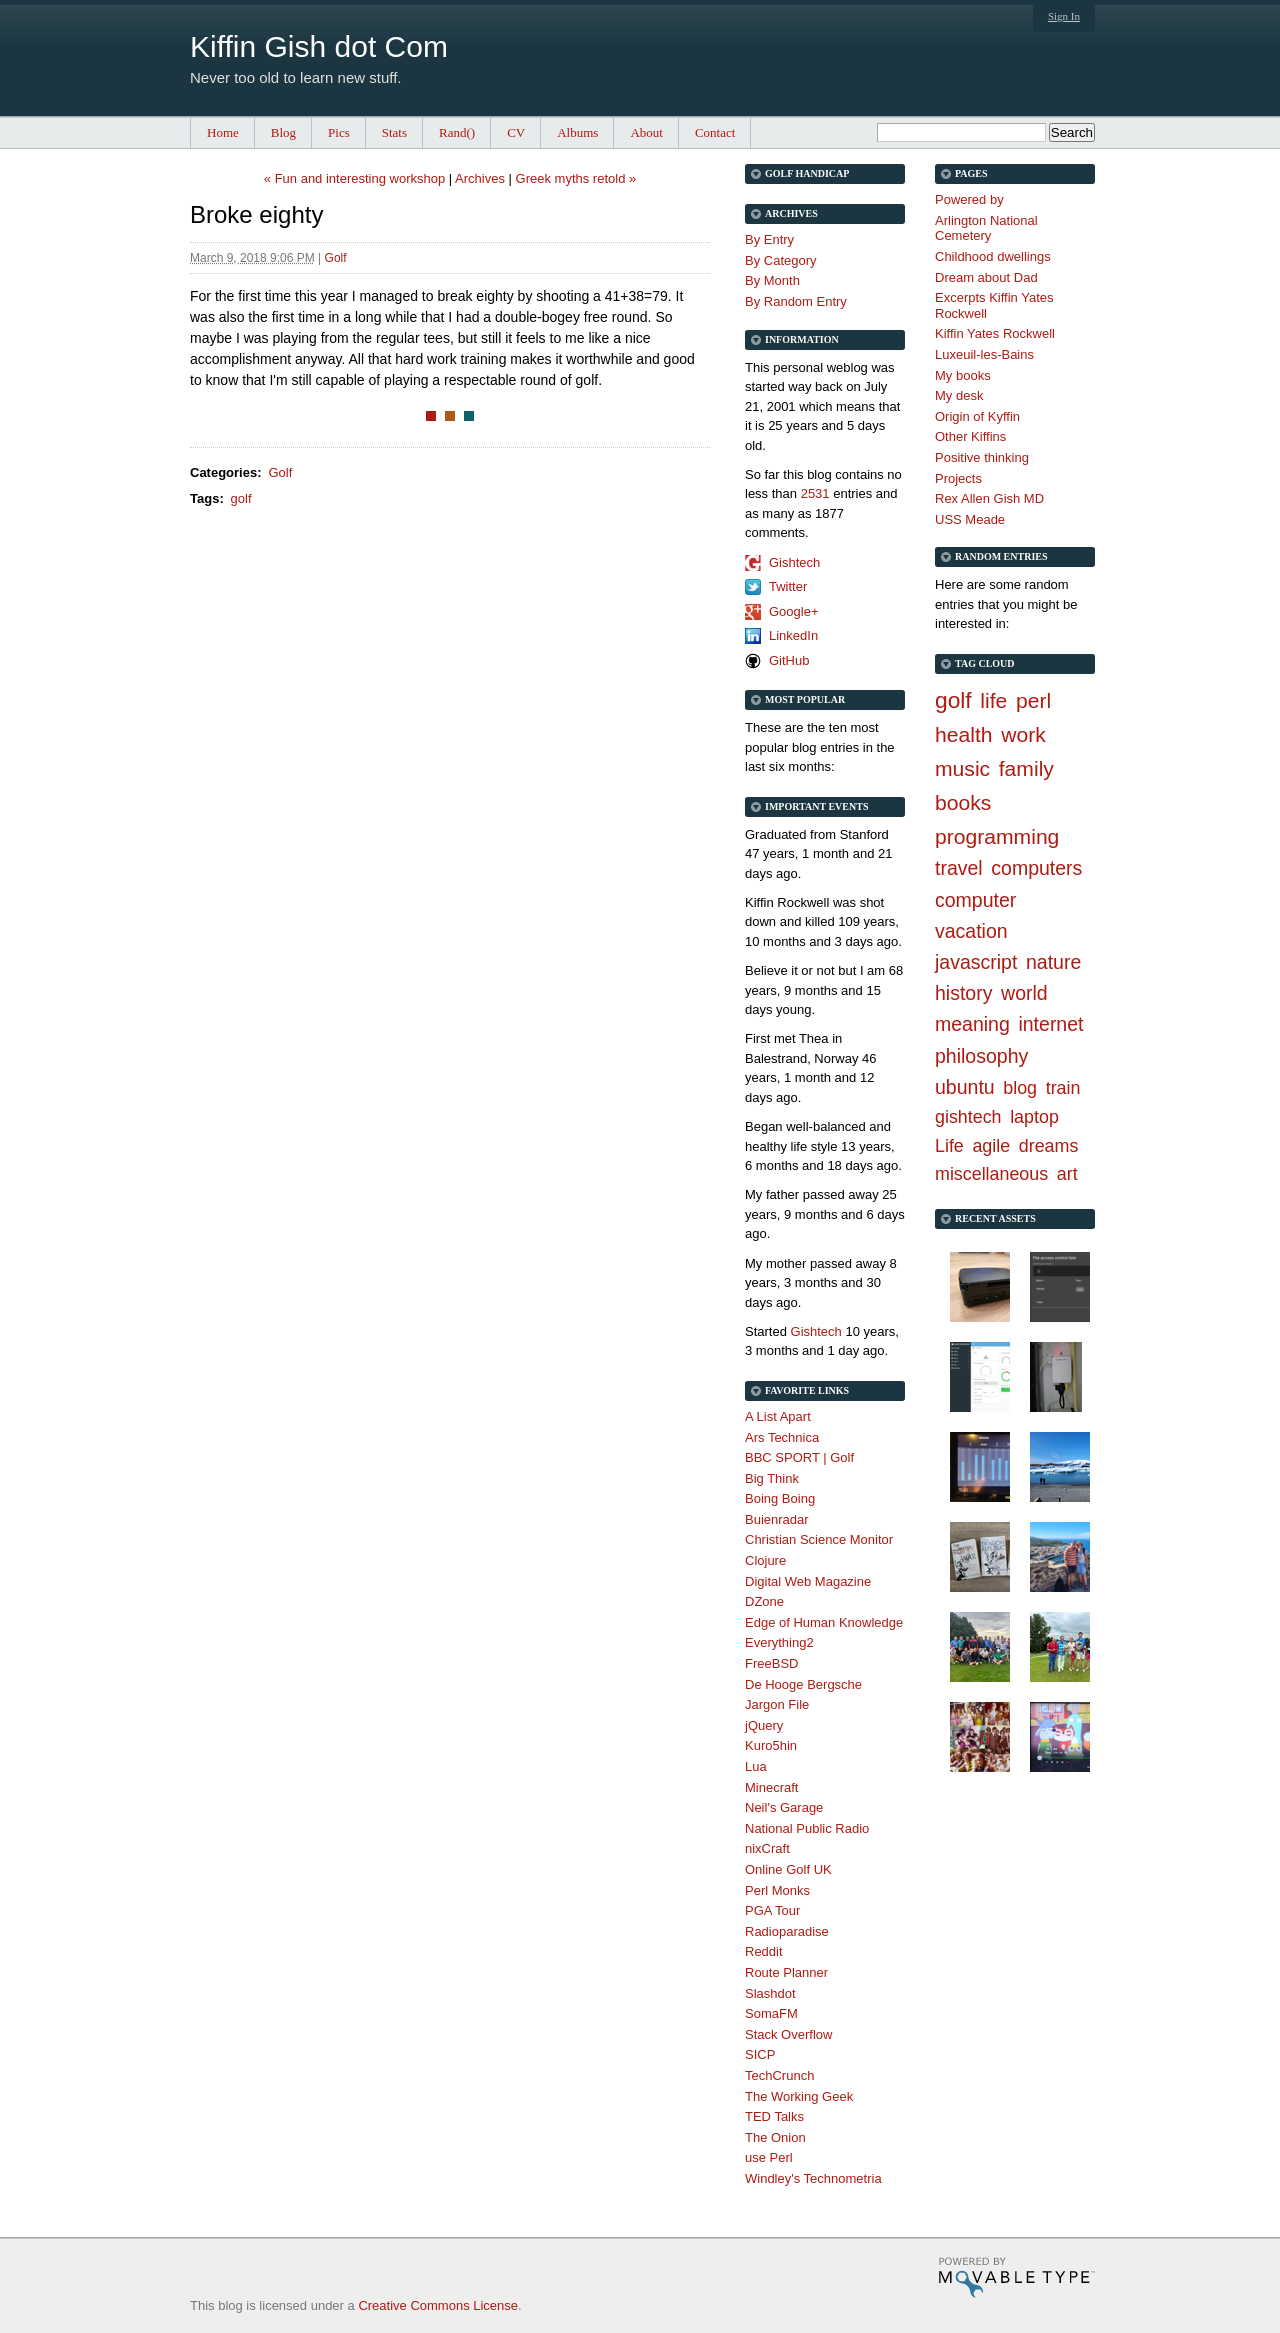  I want to click on history, so click(963, 993).